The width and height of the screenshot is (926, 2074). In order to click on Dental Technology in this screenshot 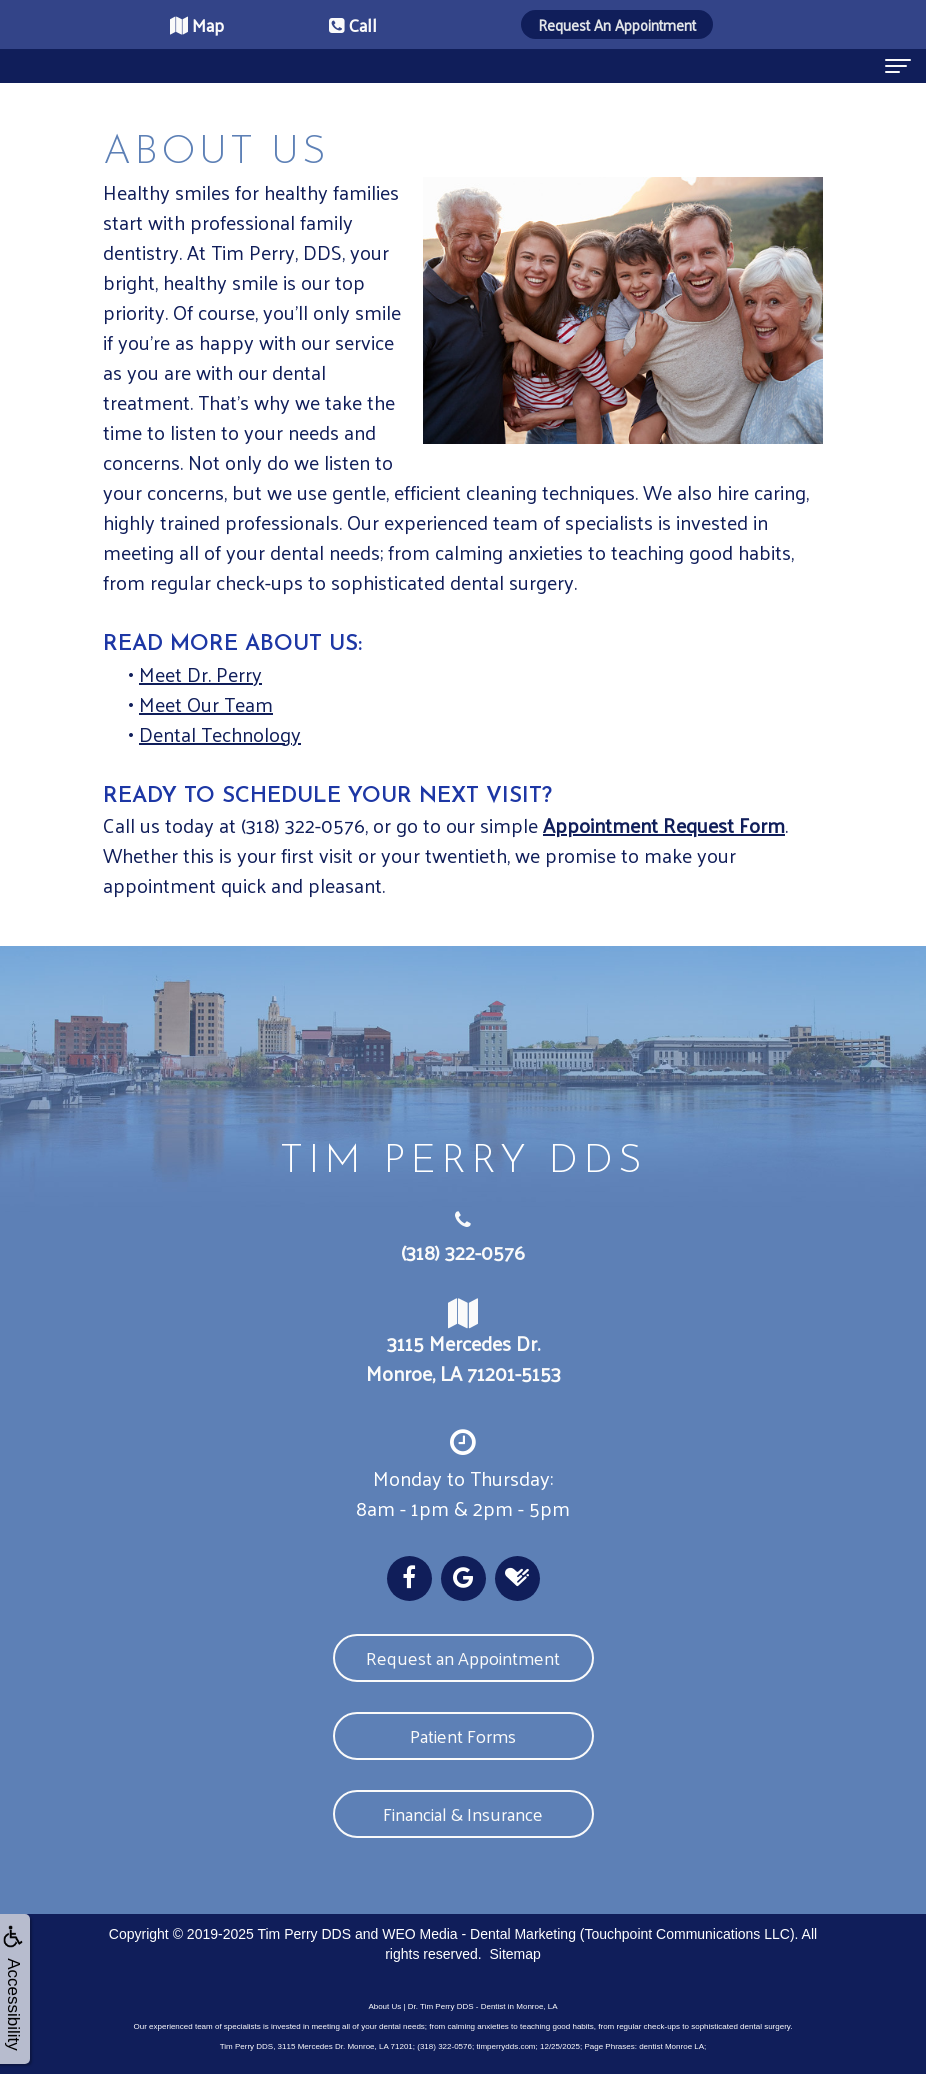, I will do `click(220, 734)`.